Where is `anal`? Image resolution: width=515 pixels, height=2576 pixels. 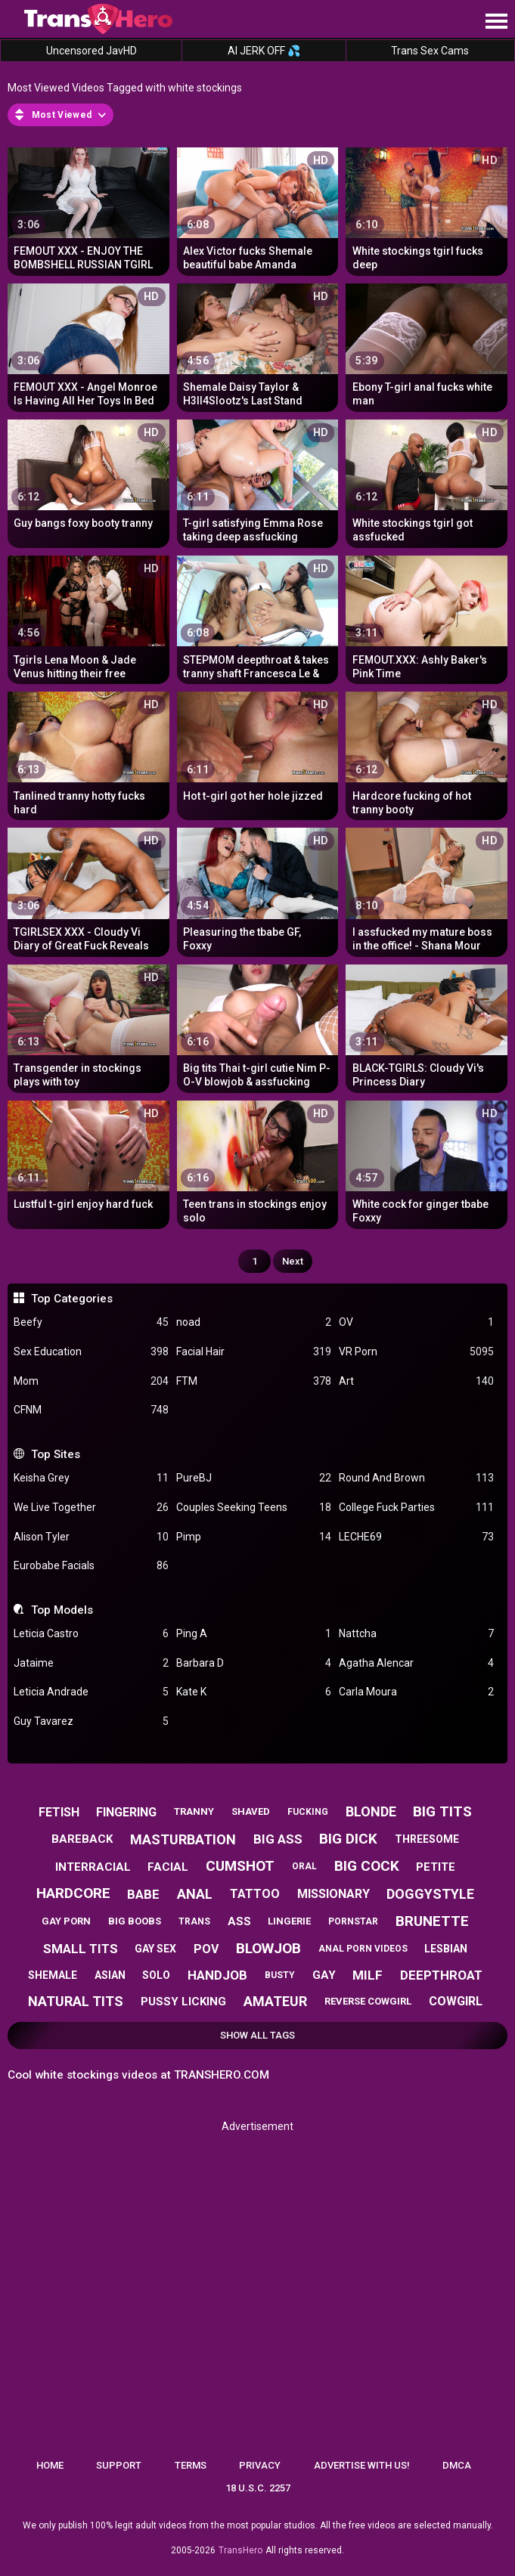 anal is located at coordinates (195, 1894).